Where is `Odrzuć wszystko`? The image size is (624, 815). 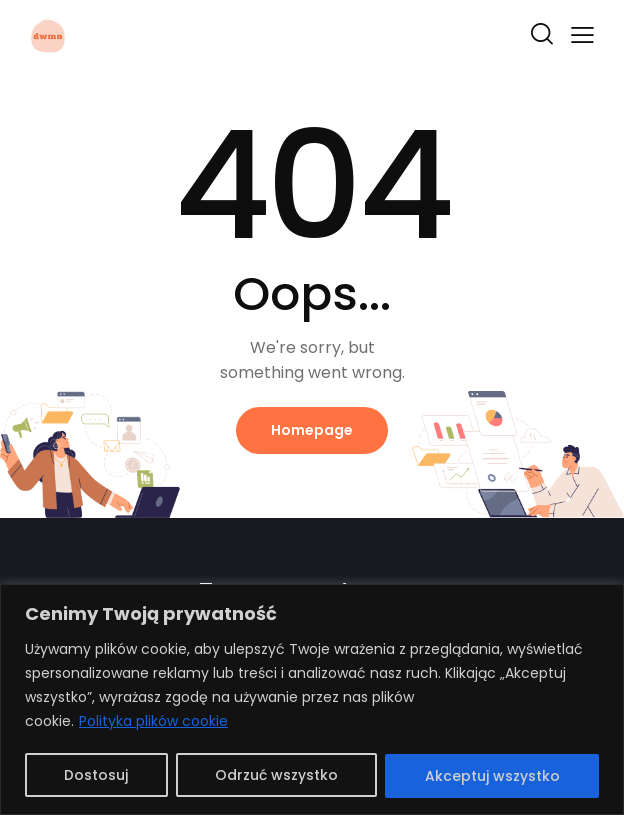 Odrzuć wszystko is located at coordinates (276, 776).